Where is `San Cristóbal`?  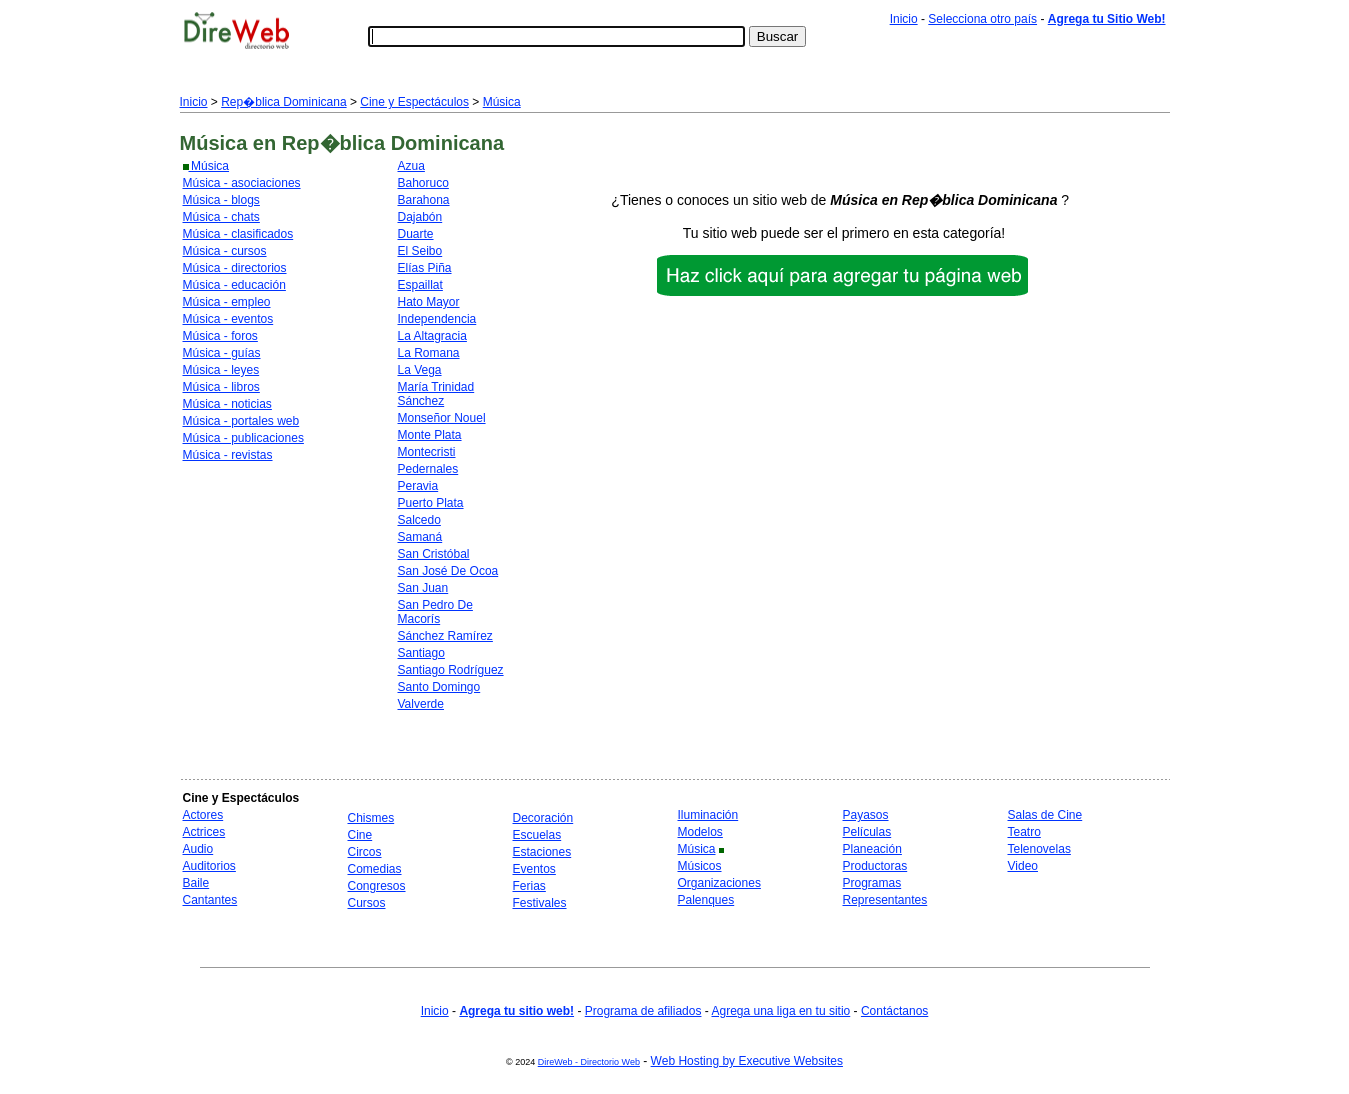
San Cristóbal is located at coordinates (434, 554).